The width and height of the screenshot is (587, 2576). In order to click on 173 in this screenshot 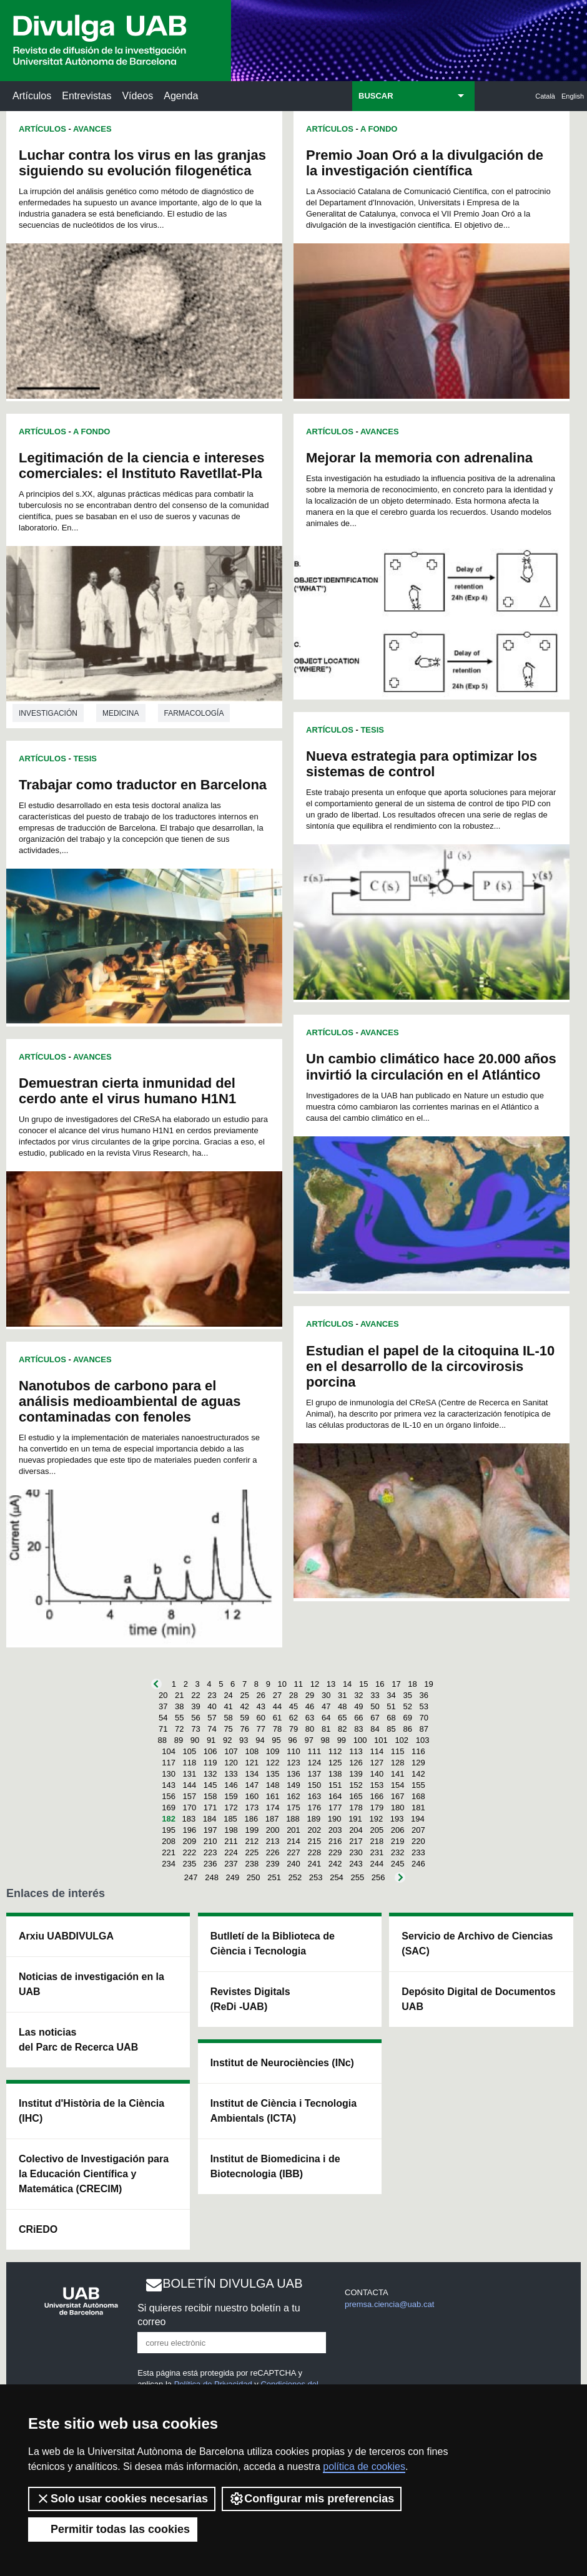, I will do `click(252, 1807)`.